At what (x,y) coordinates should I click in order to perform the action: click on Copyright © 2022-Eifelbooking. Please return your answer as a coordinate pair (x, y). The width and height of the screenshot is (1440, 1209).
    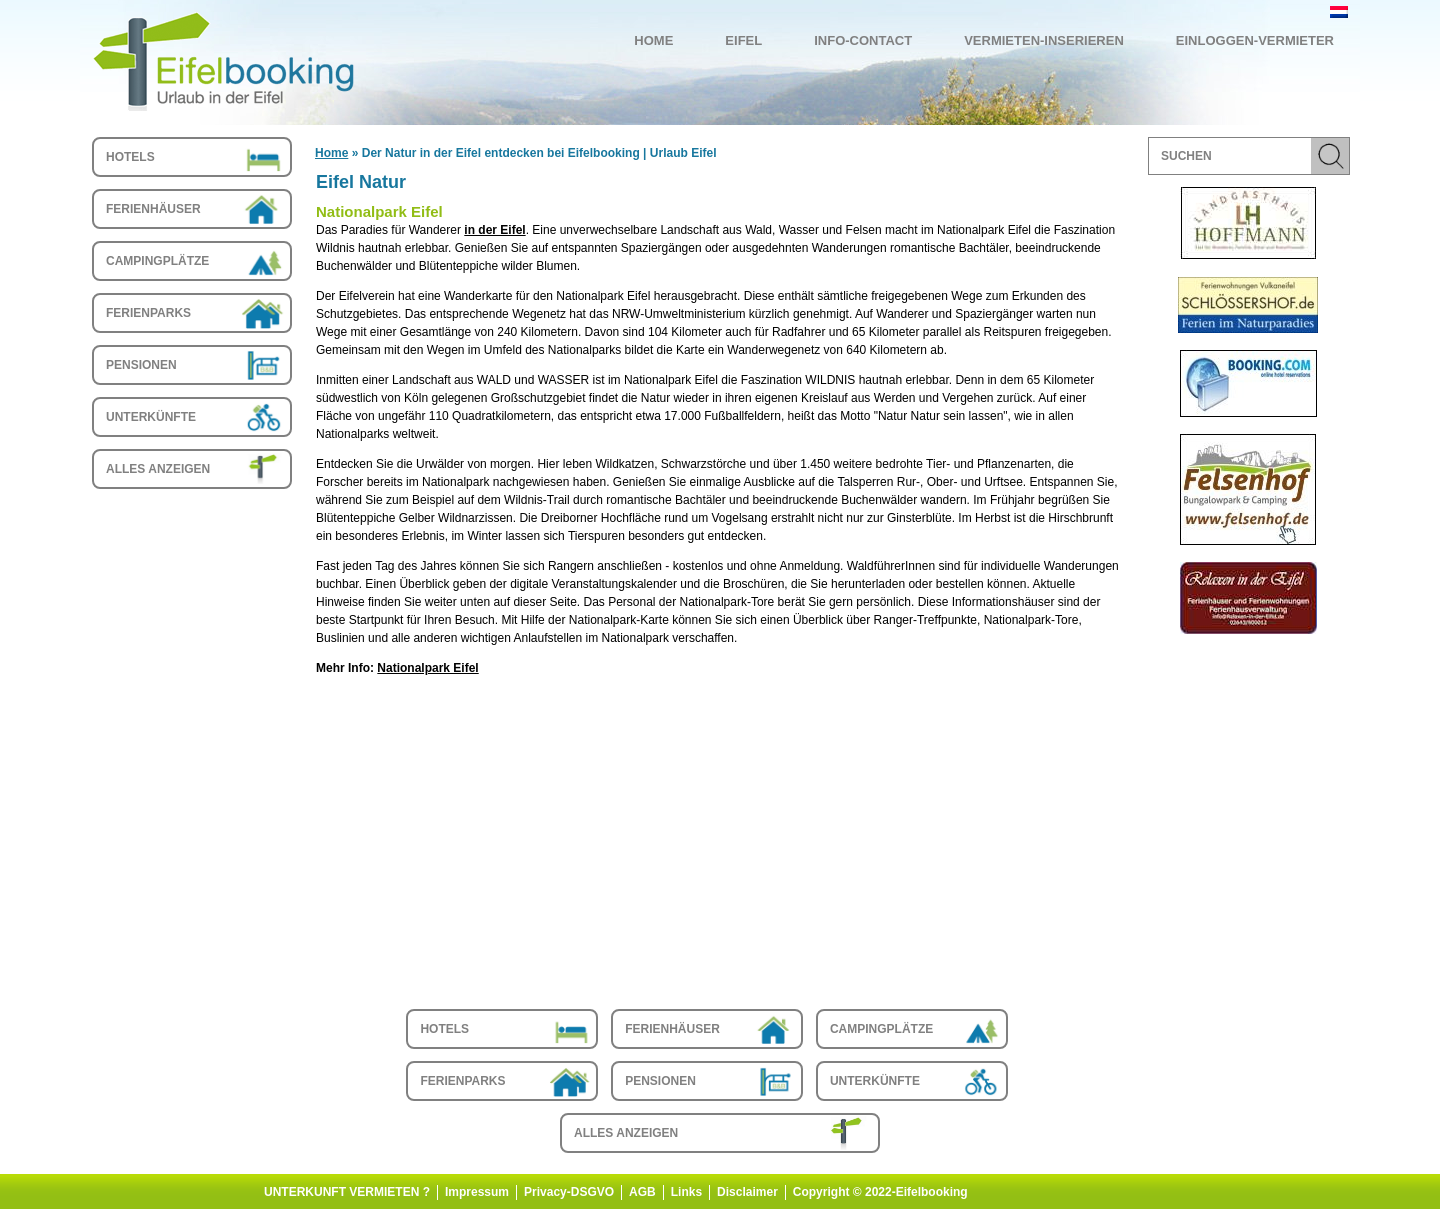
    Looking at the image, I should click on (880, 1192).